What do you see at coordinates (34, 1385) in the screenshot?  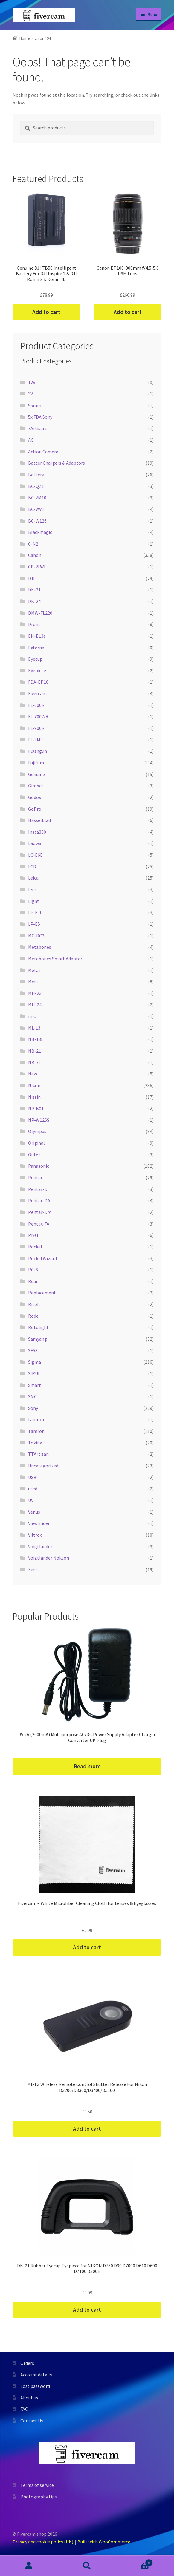 I see `Smart` at bounding box center [34, 1385].